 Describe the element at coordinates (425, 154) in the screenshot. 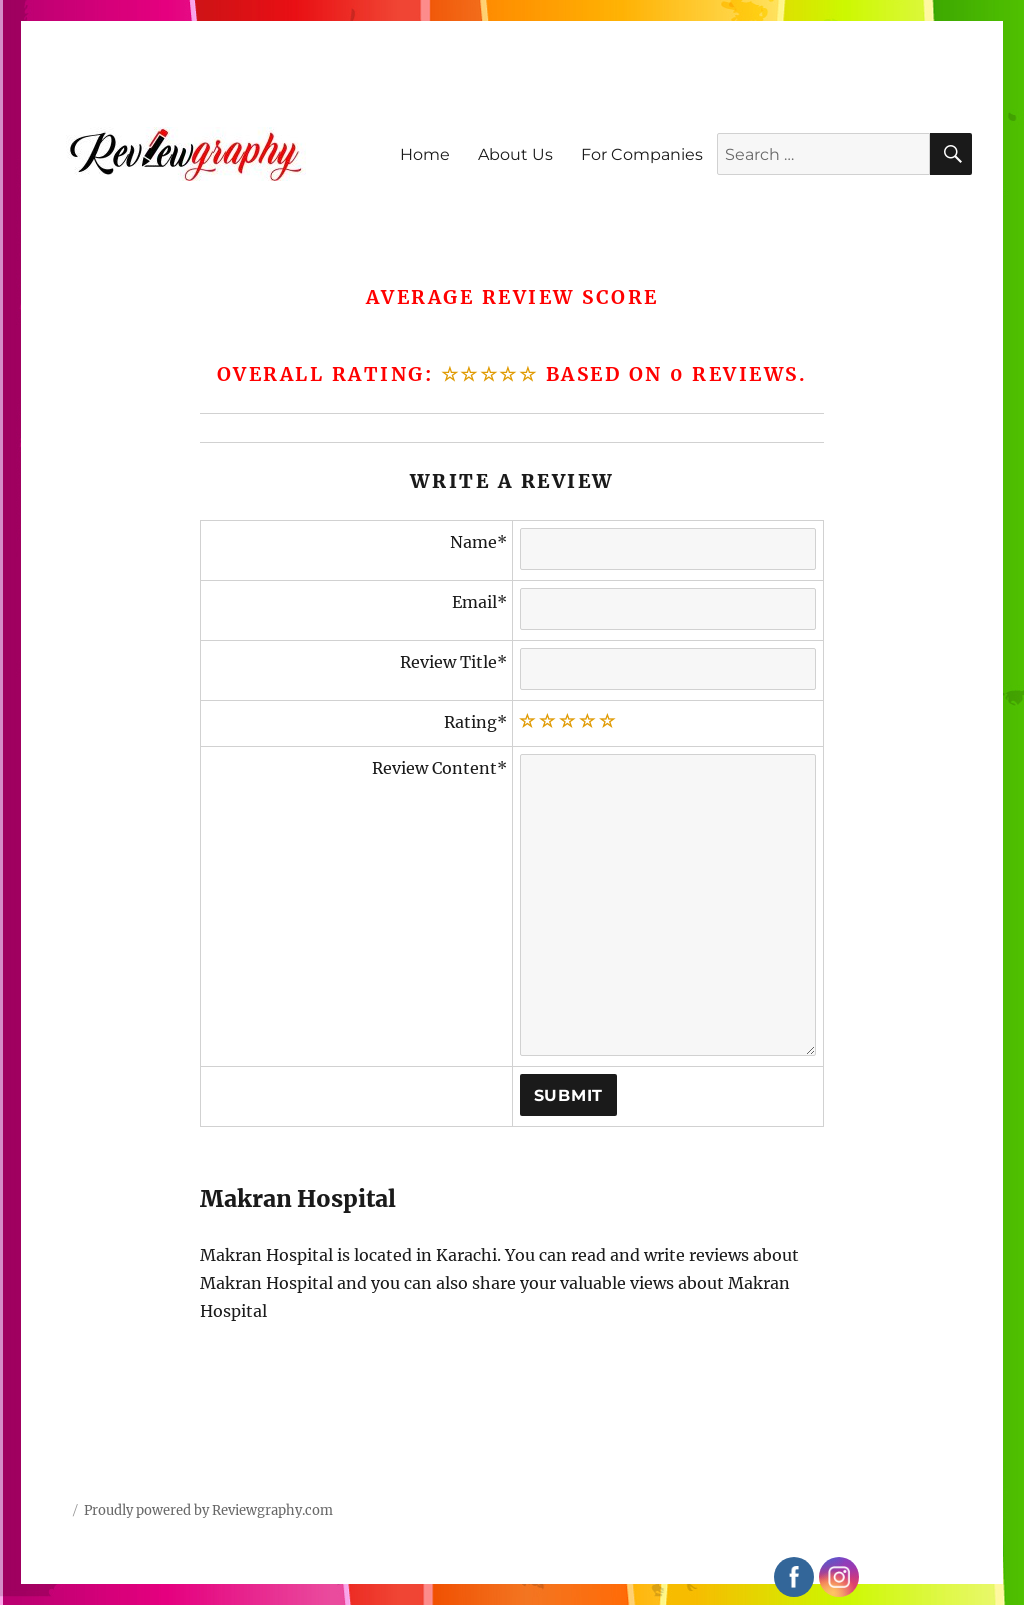

I see `Home` at that location.